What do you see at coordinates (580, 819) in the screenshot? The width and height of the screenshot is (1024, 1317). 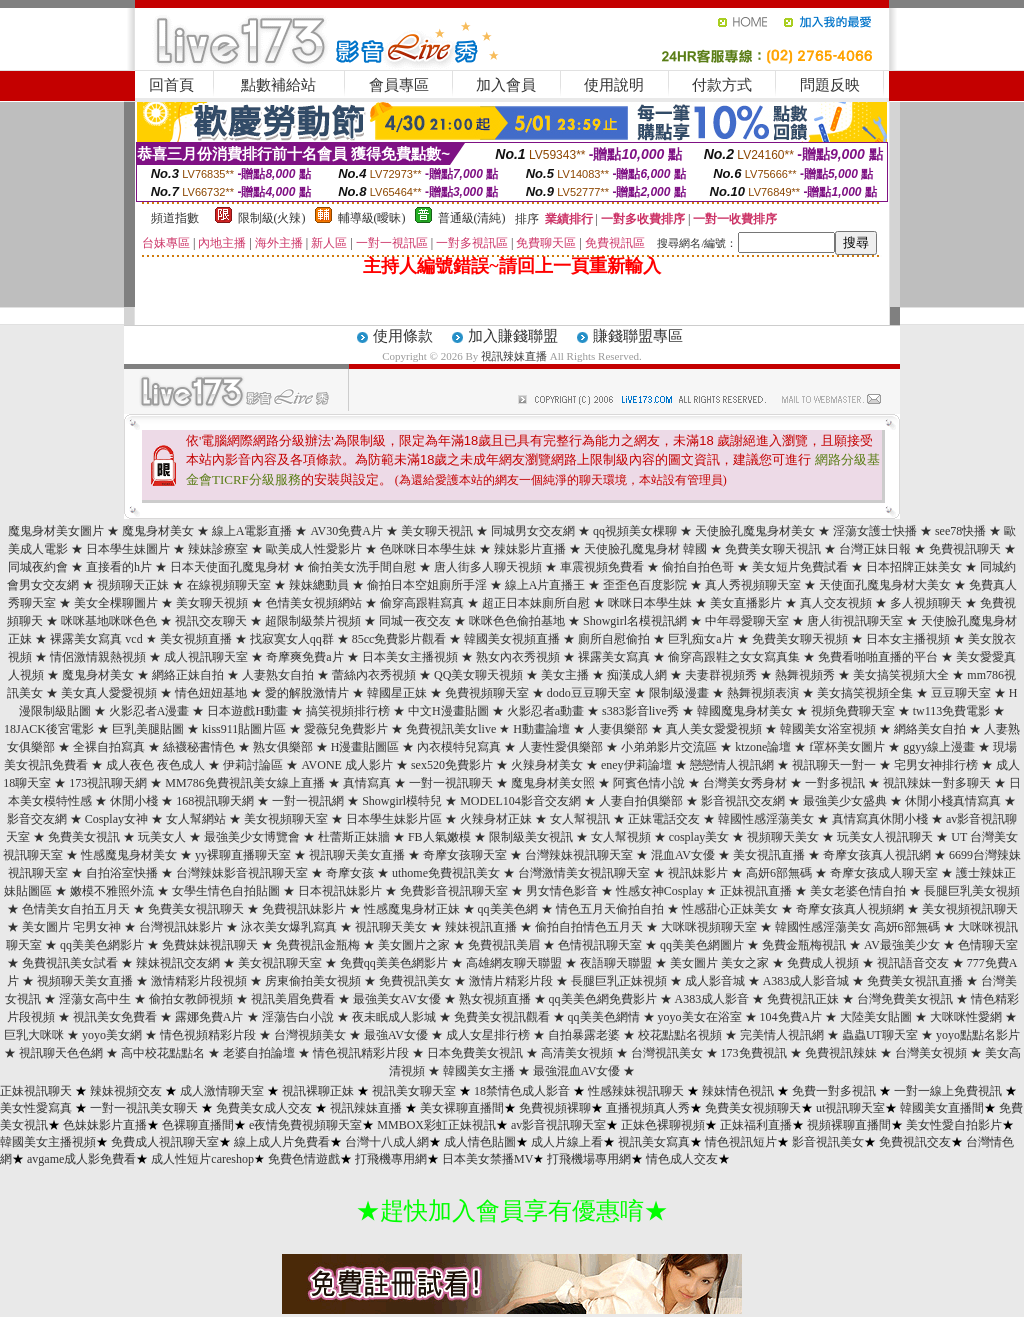 I see `女人幫視訊` at bounding box center [580, 819].